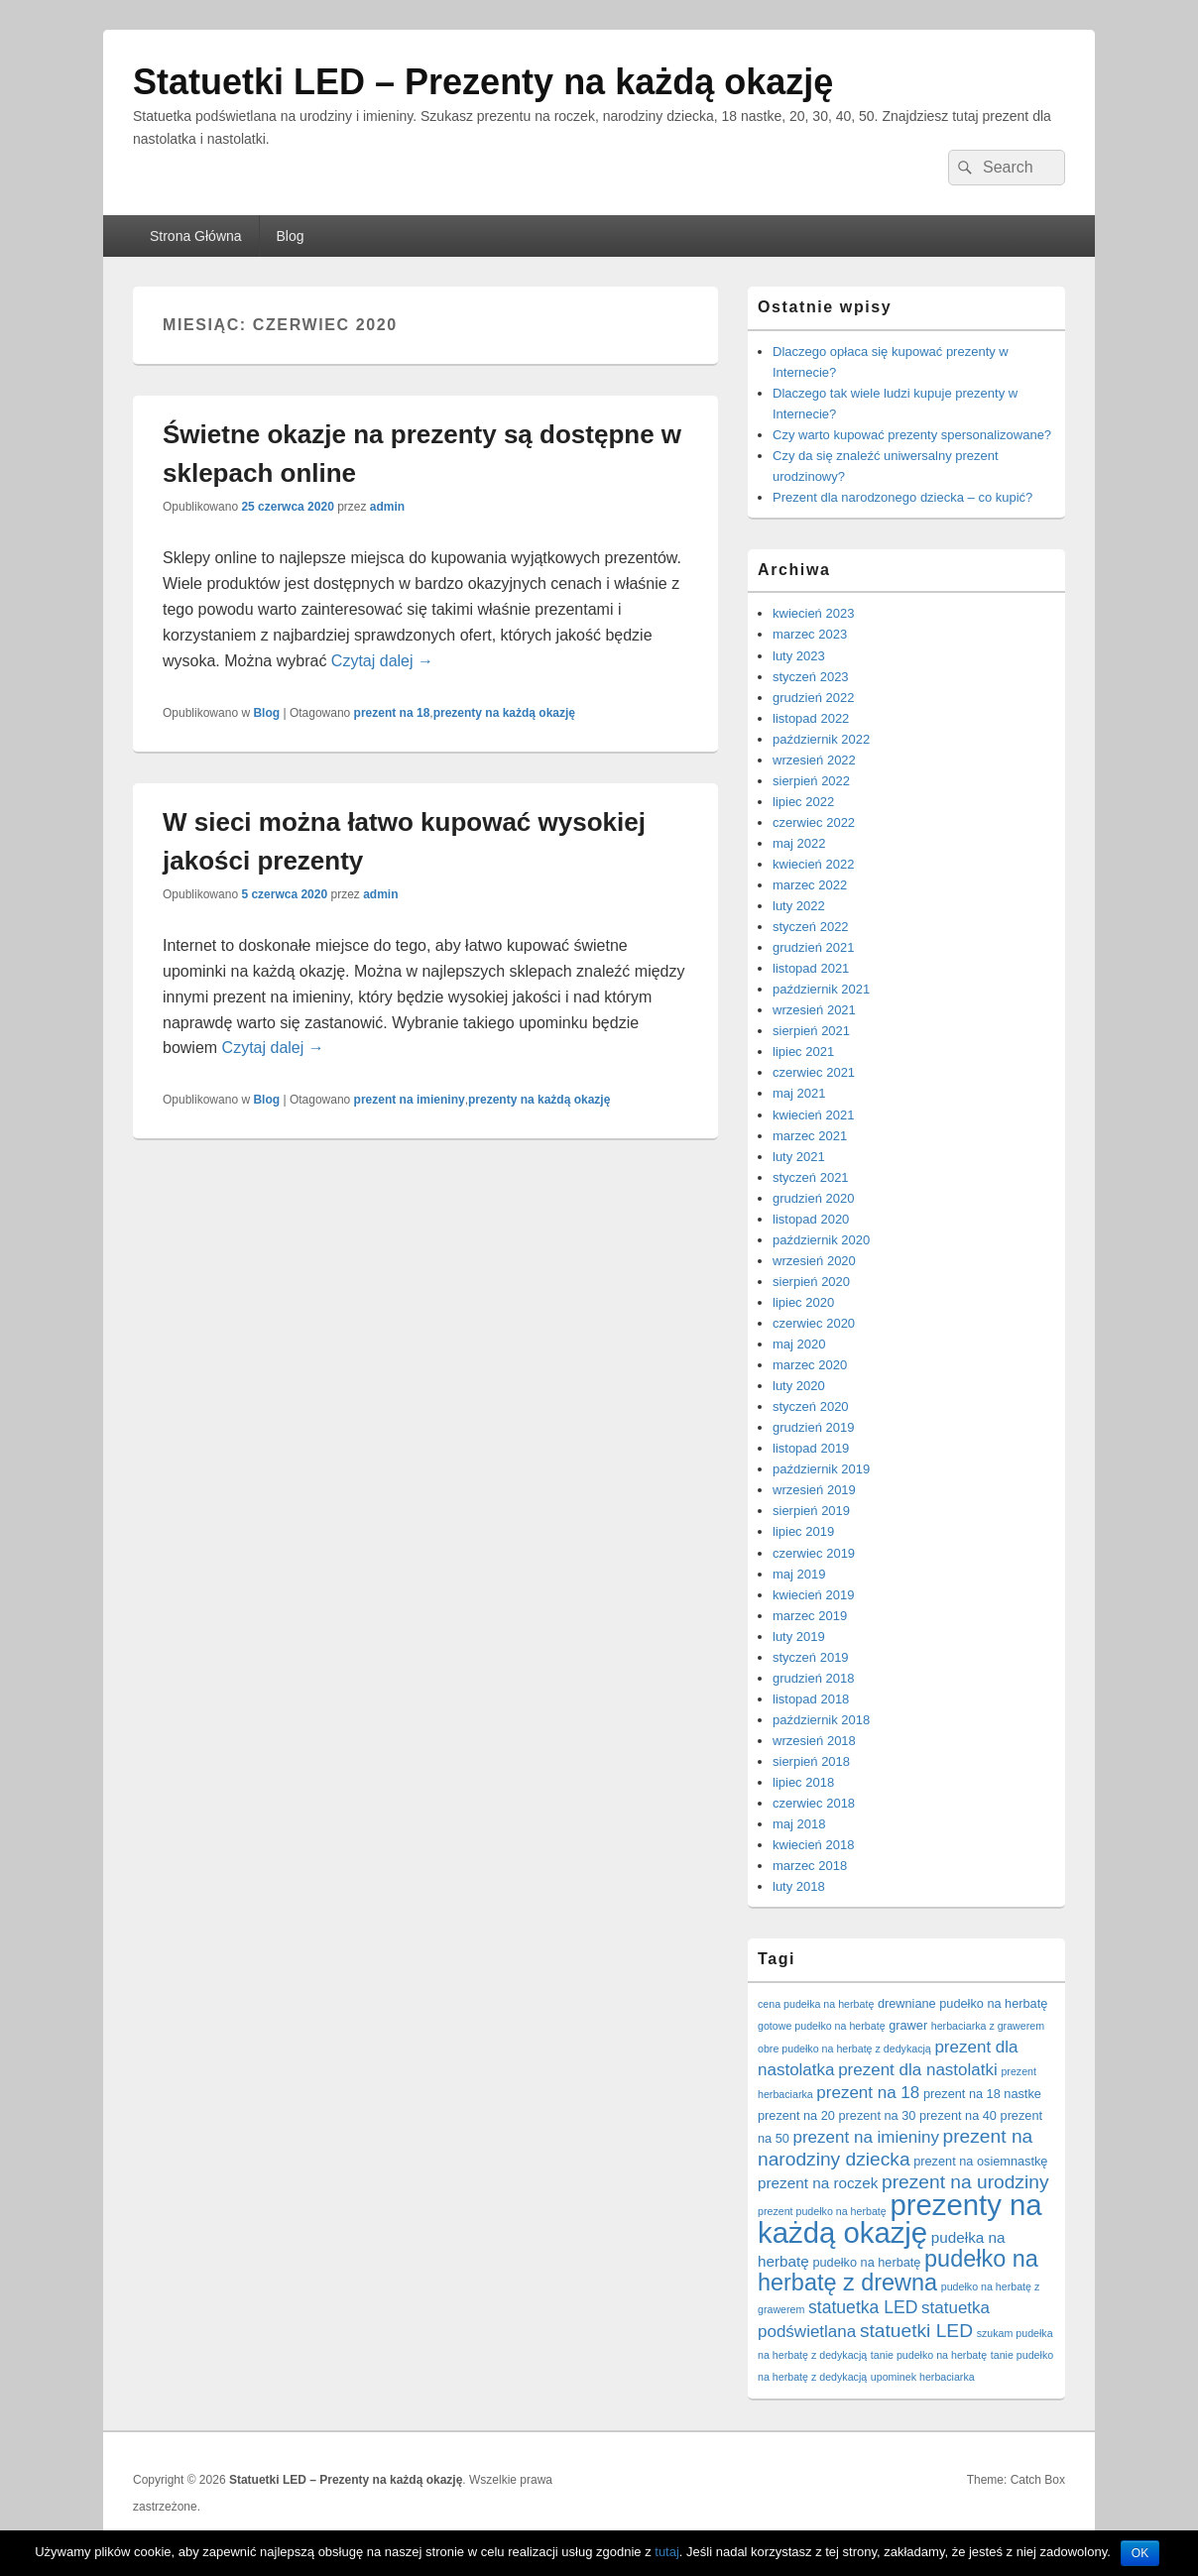 The width and height of the screenshot is (1198, 2576). I want to click on statuetka LED [statuetka LED (7 elementów)], so click(862, 2307).